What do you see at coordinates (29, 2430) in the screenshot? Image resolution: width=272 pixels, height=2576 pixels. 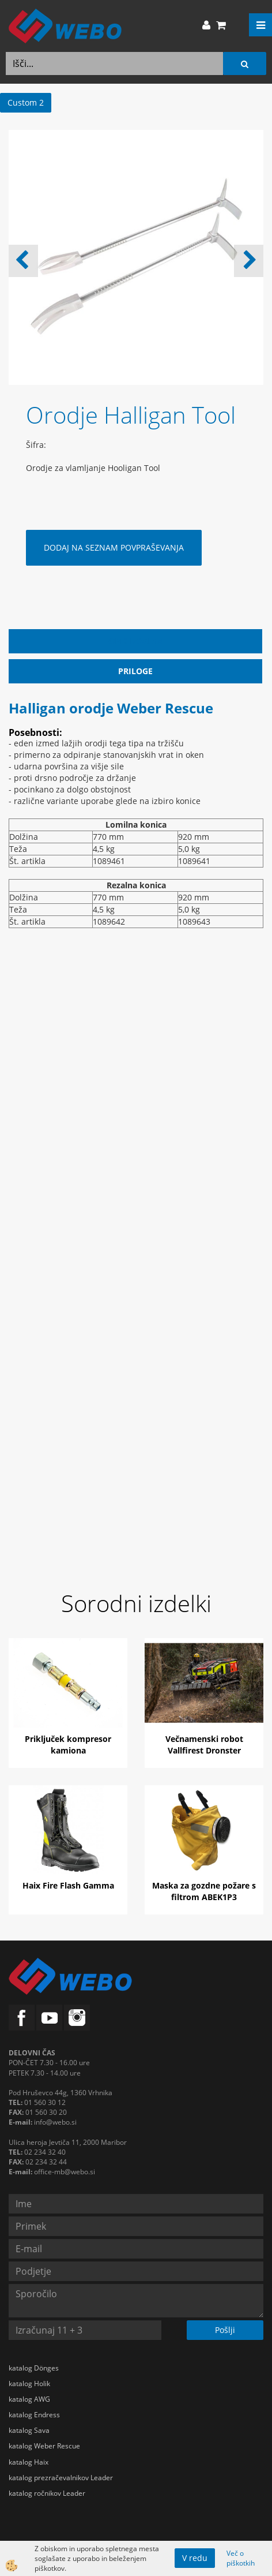 I see `katalog Sava` at bounding box center [29, 2430].